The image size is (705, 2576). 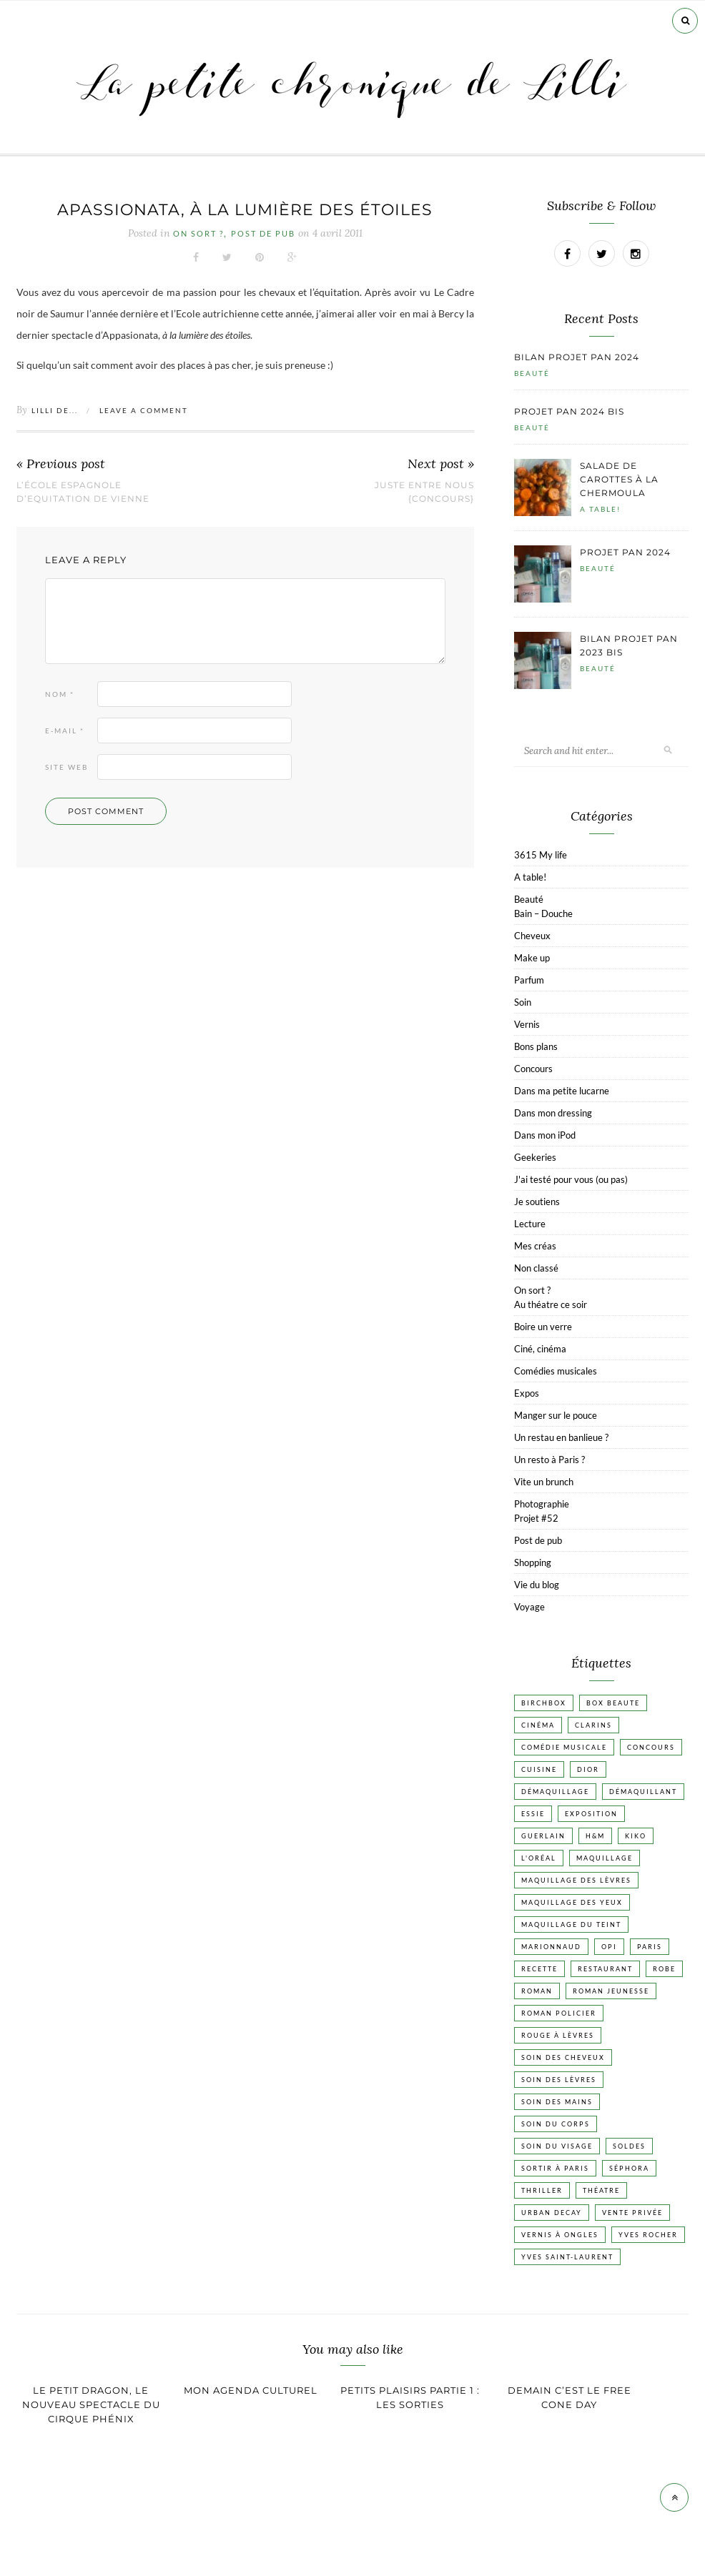 What do you see at coordinates (533, 1814) in the screenshot?
I see `Essie [Essie (26 éléments)]` at bounding box center [533, 1814].